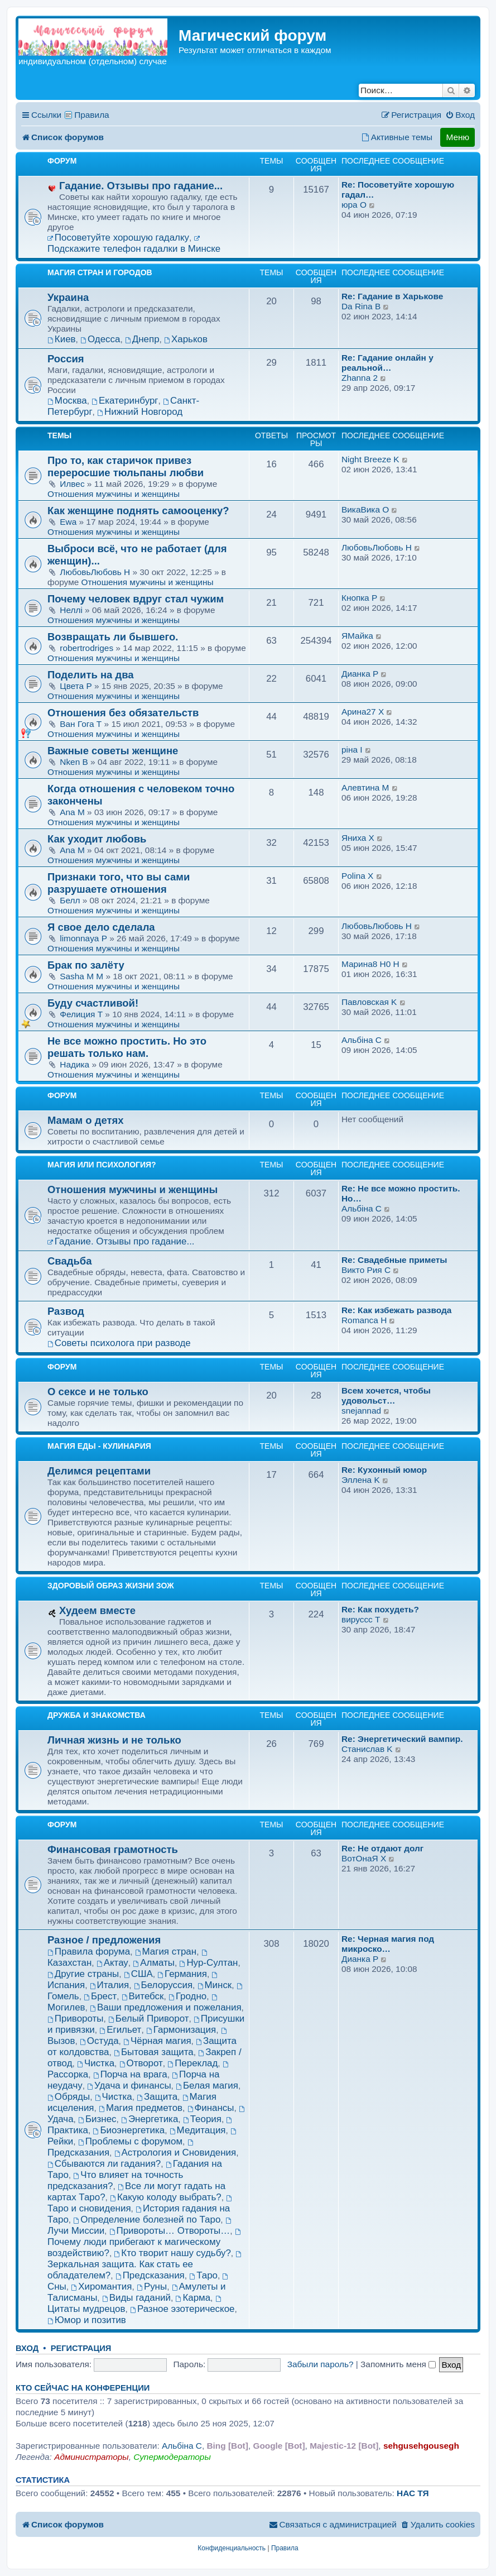 The image size is (496, 2576). What do you see at coordinates (138, 1974) in the screenshot?
I see `США` at bounding box center [138, 1974].